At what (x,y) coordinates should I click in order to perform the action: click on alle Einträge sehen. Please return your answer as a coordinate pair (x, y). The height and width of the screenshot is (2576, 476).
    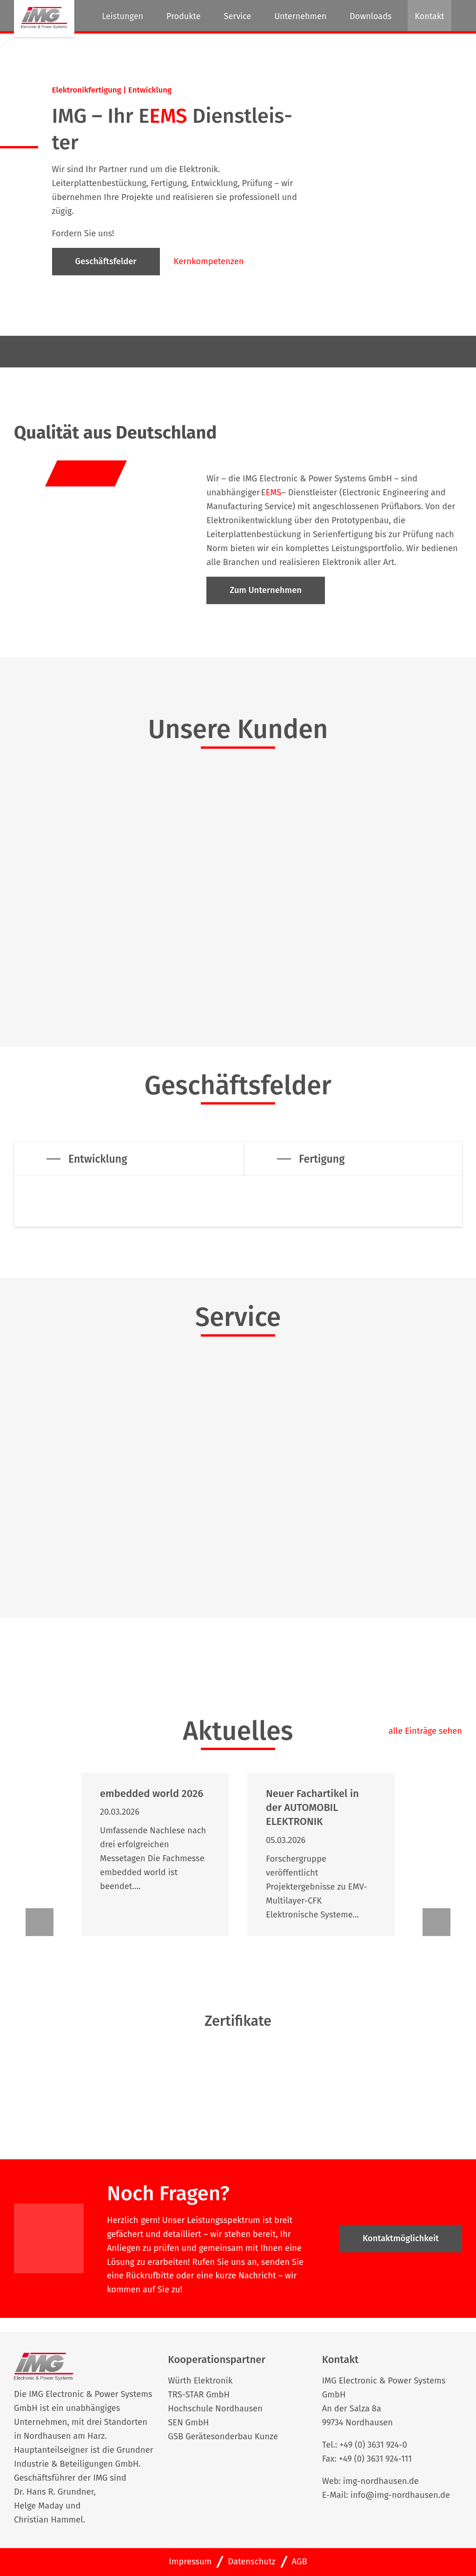
    Looking at the image, I should click on (425, 1731).